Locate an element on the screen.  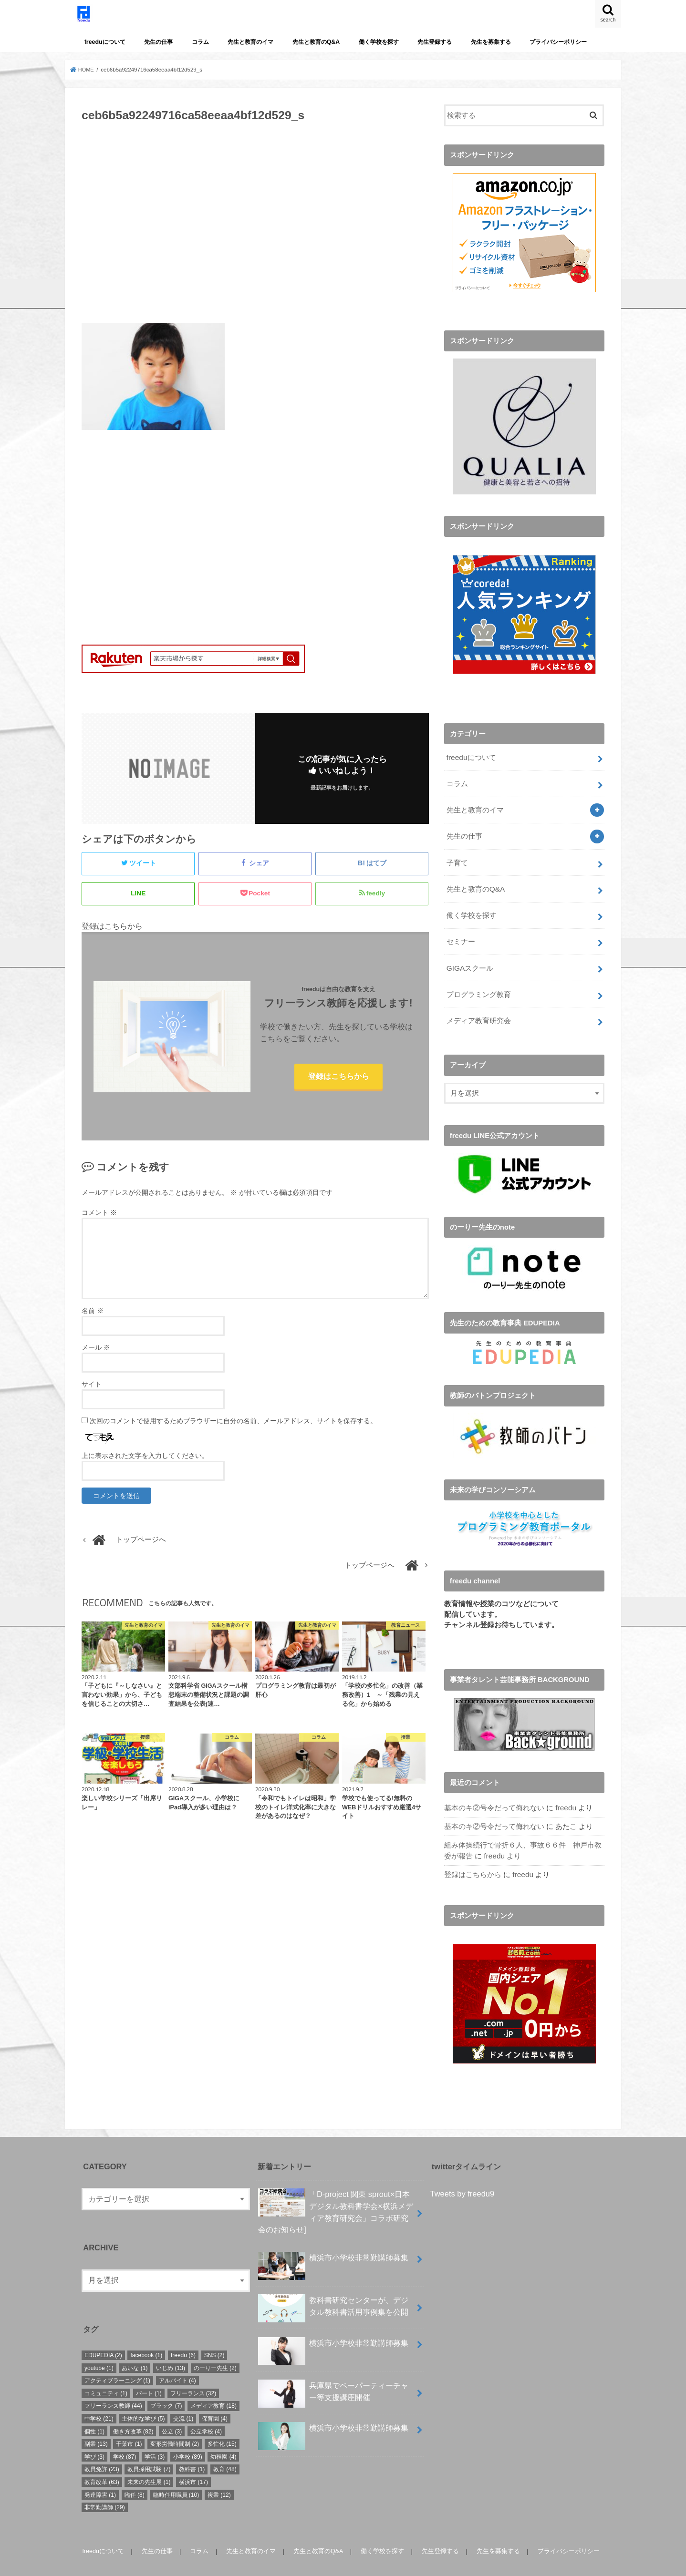
公立学校 [公立学校 (4個の項目)] is located at coordinates (206, 2413).